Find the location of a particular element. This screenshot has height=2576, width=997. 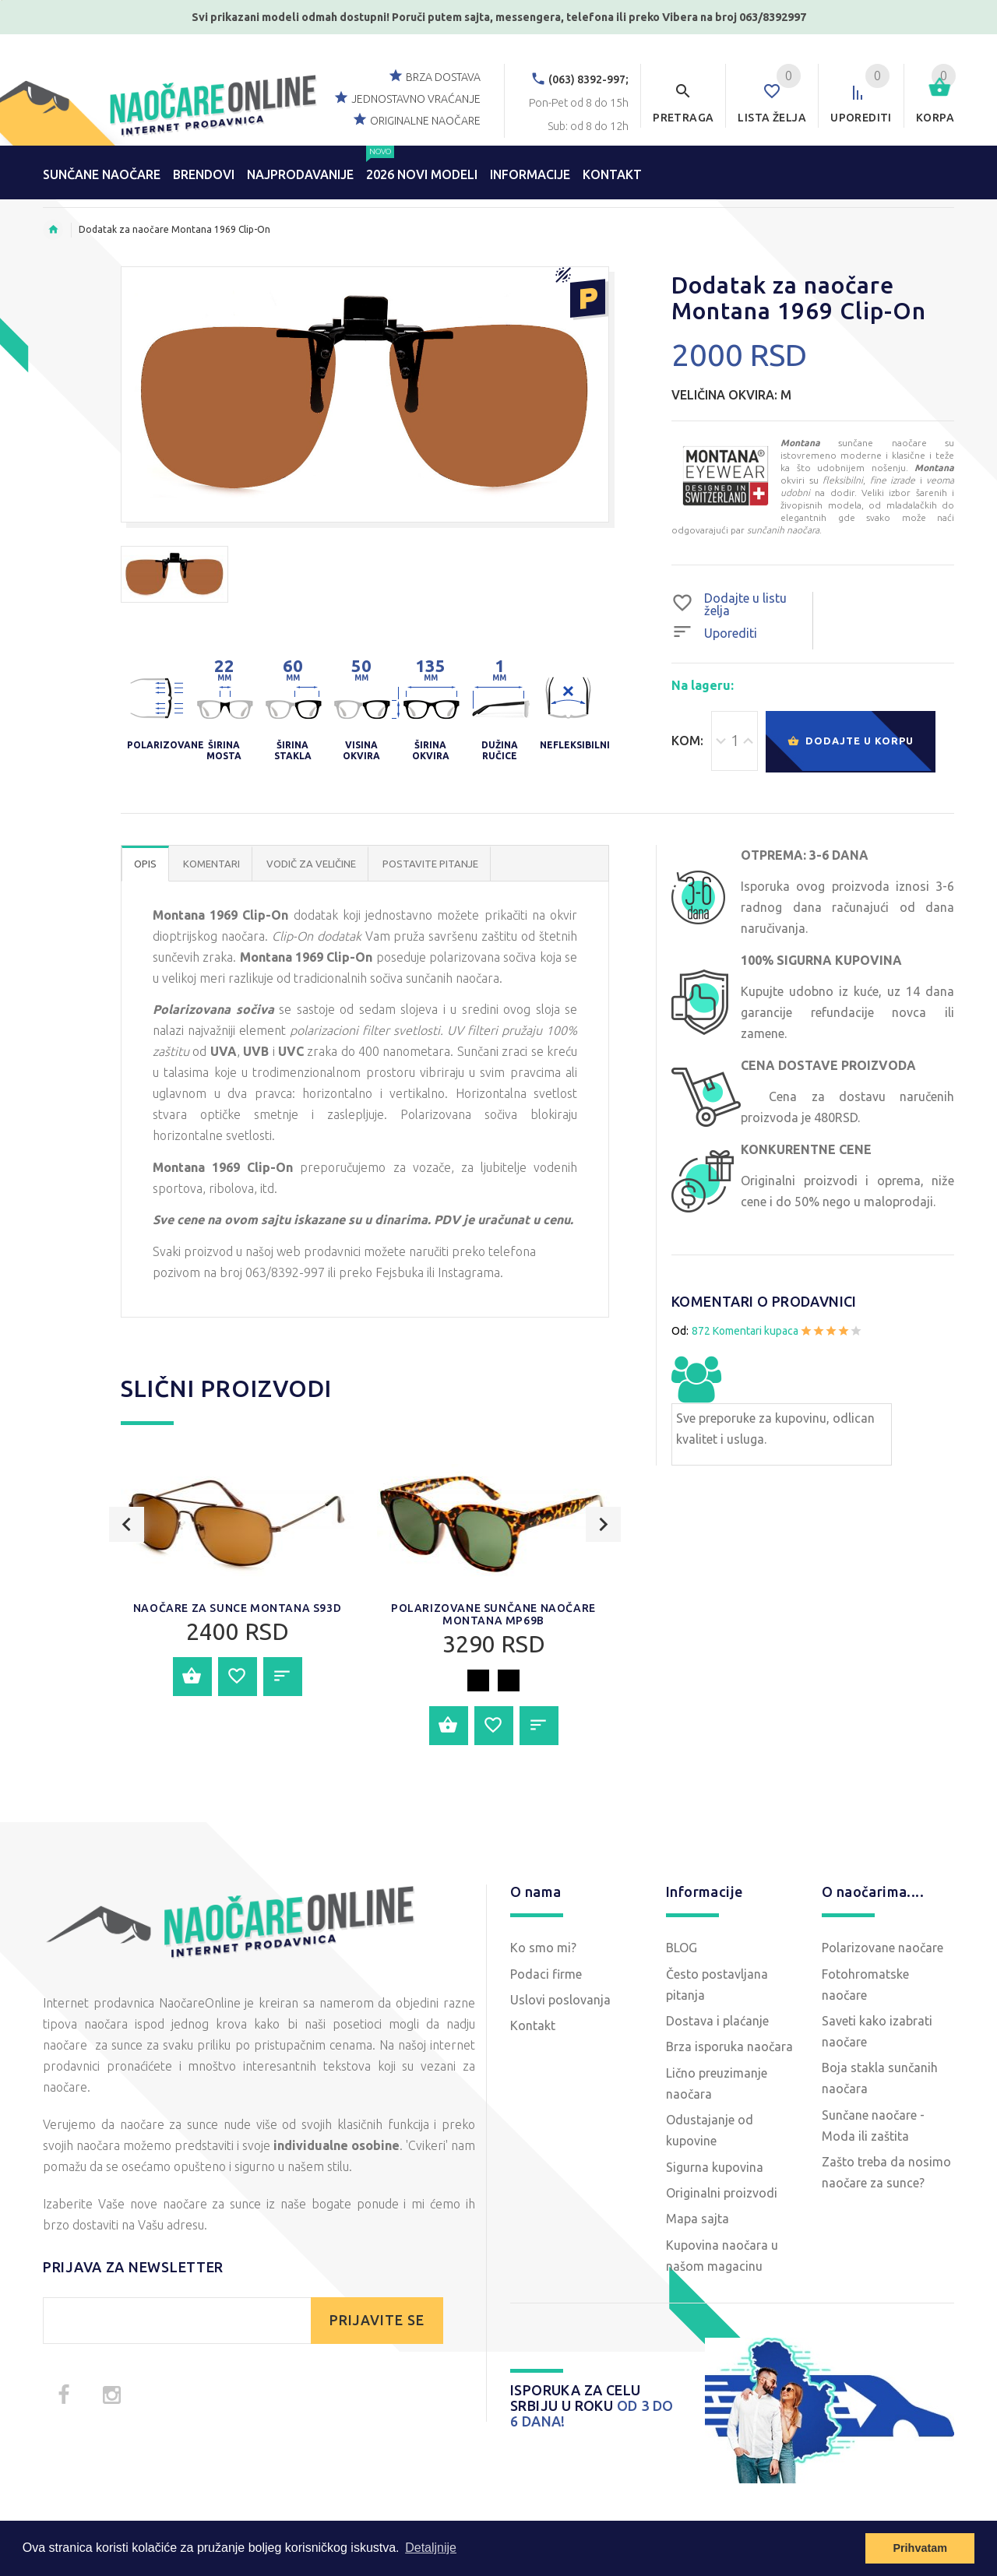

Mapa sajta is located at coordinates (697, 2219).